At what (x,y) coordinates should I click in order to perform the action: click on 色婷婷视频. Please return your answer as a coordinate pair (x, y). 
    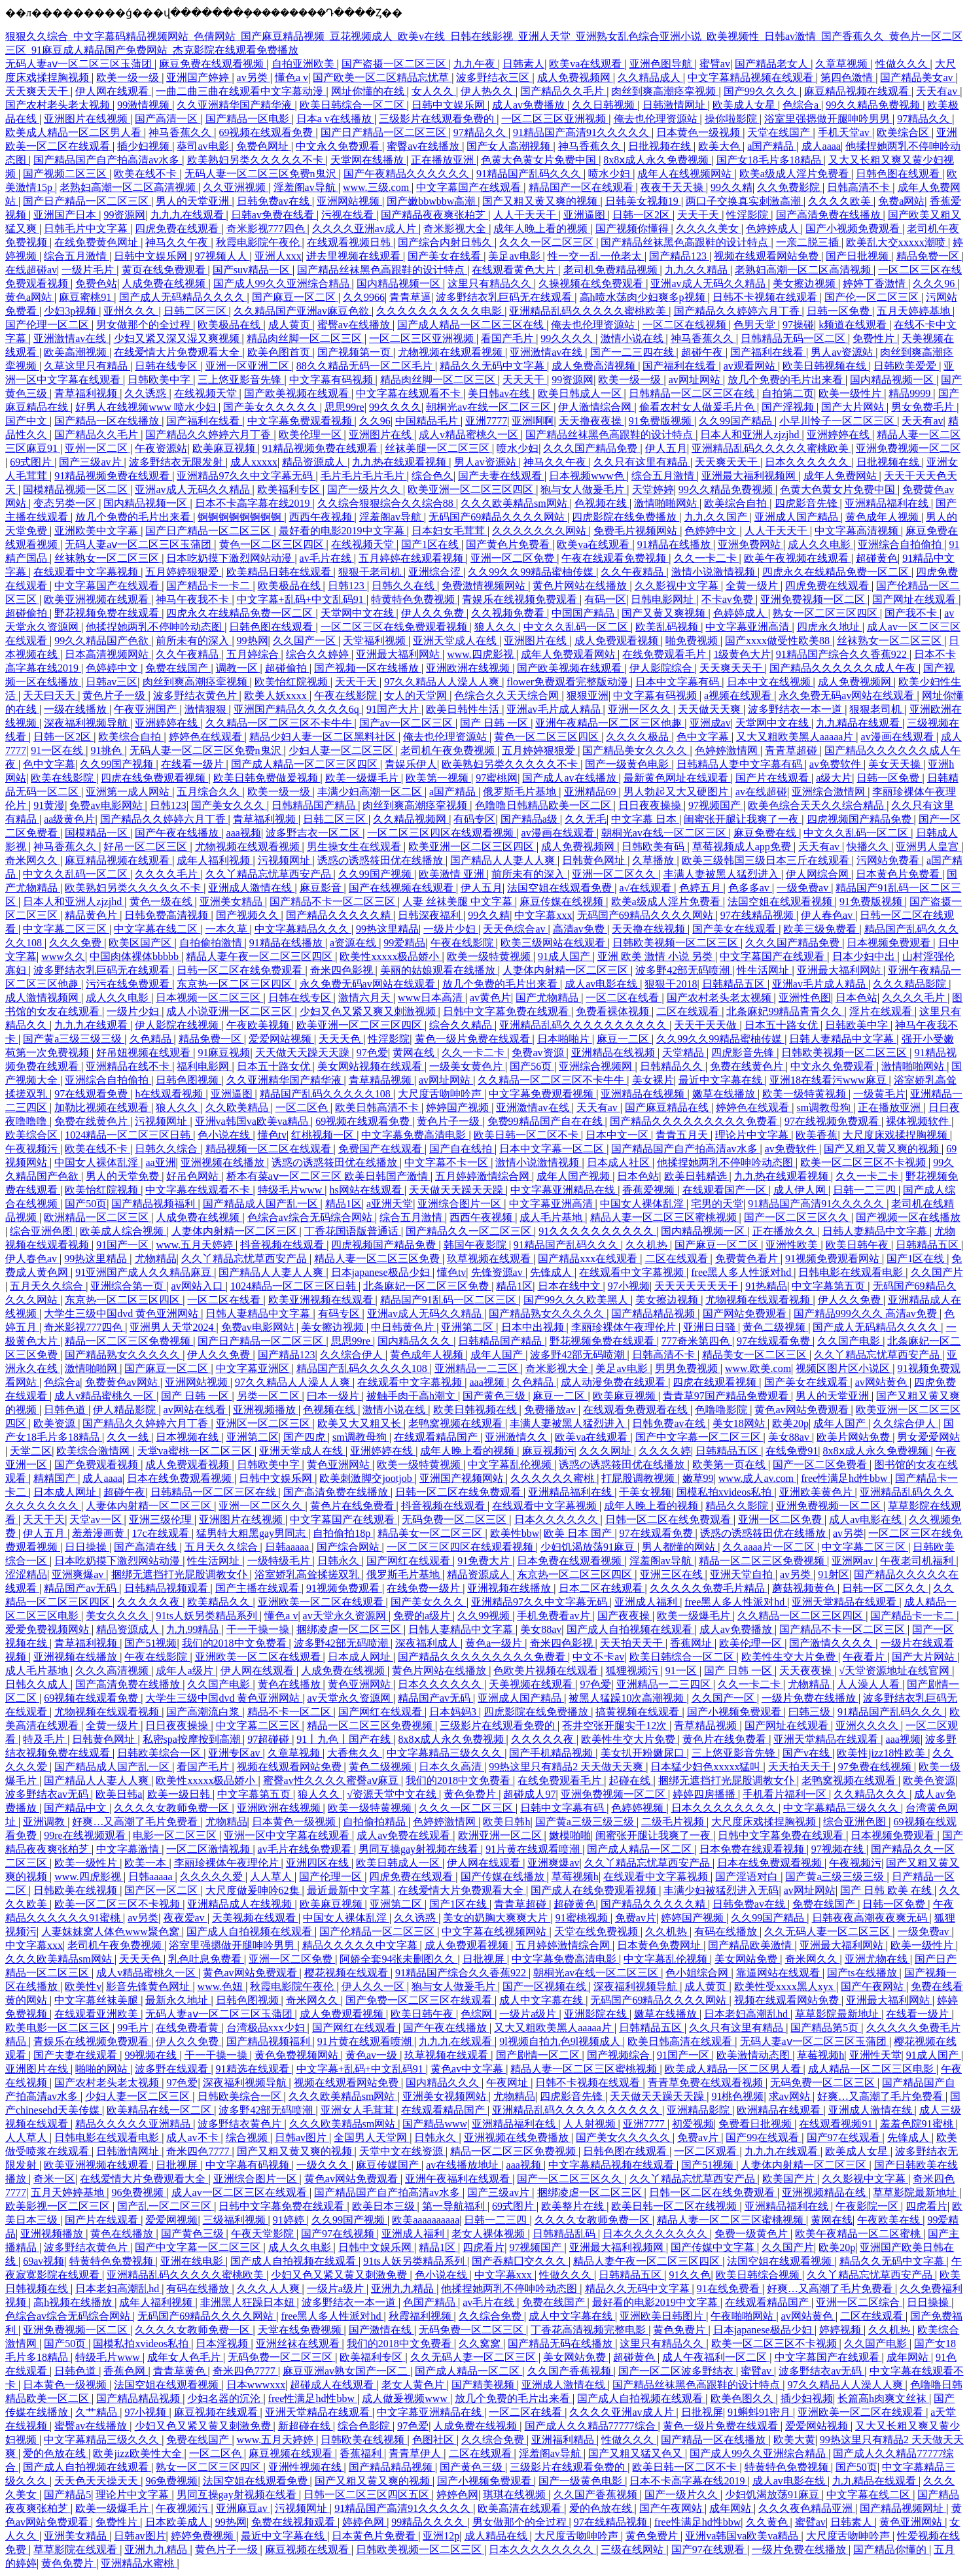
    Looking at the image, I should click on (638, 1807).